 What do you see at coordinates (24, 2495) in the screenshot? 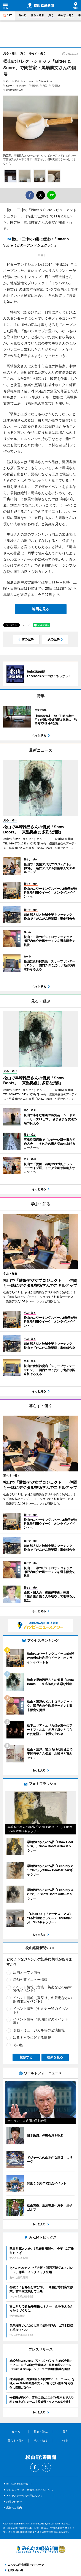
I see `アクセスデータの利用について` at bounding box center [24, 2495].